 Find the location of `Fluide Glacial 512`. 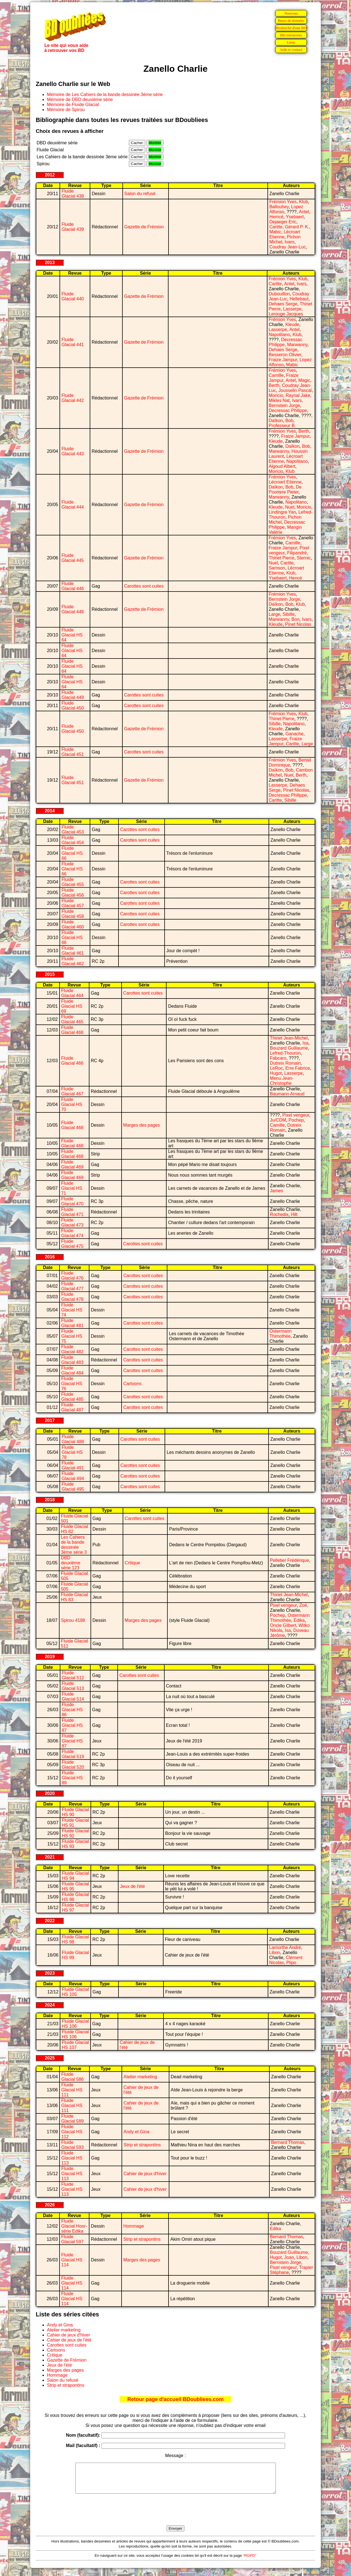

Fluide Glacial 512 is located at coordinates (73, 1675).